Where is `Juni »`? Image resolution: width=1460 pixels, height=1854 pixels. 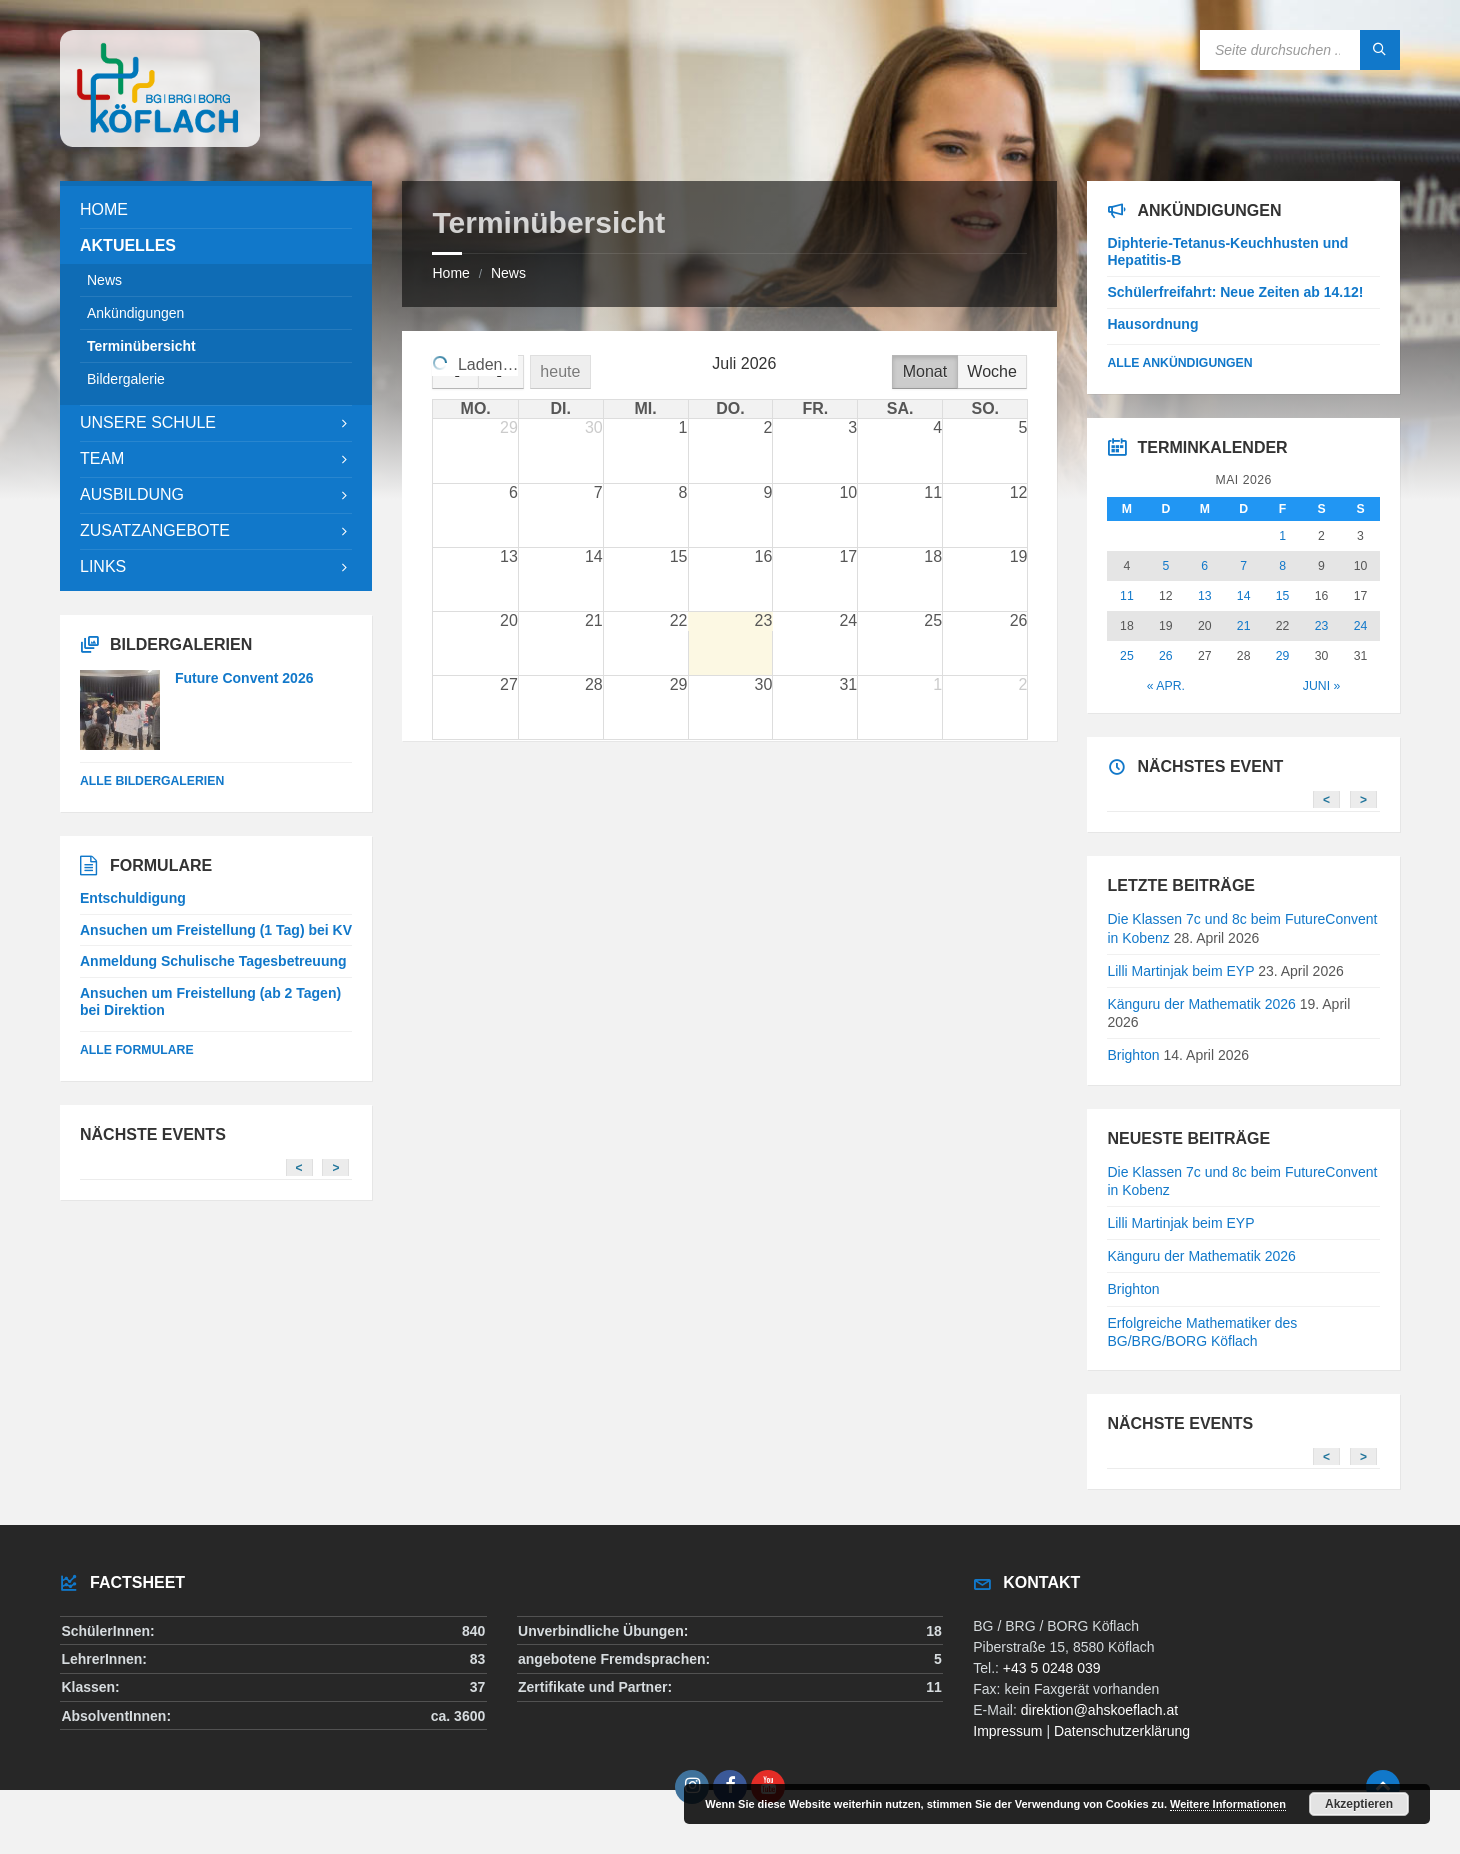
Juni » is located at coordinates (1321, 686).